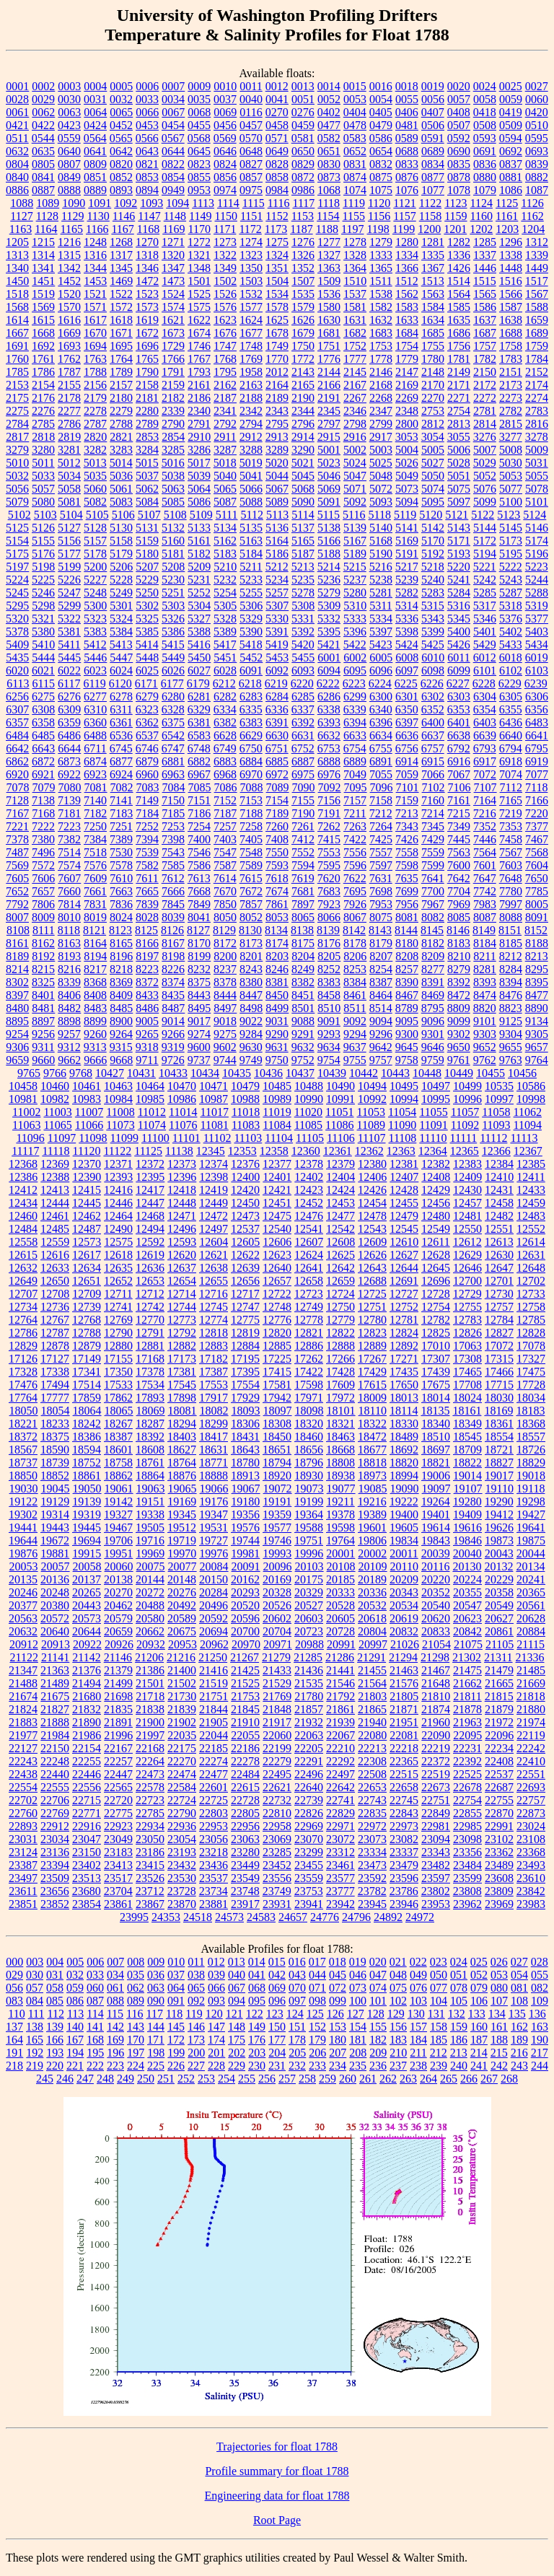 This screenshot has width=554, height=2576. What do you see at coordinates (404, 1644) in the screenshot?
I see `21026` at bounding box center [404, 1644].